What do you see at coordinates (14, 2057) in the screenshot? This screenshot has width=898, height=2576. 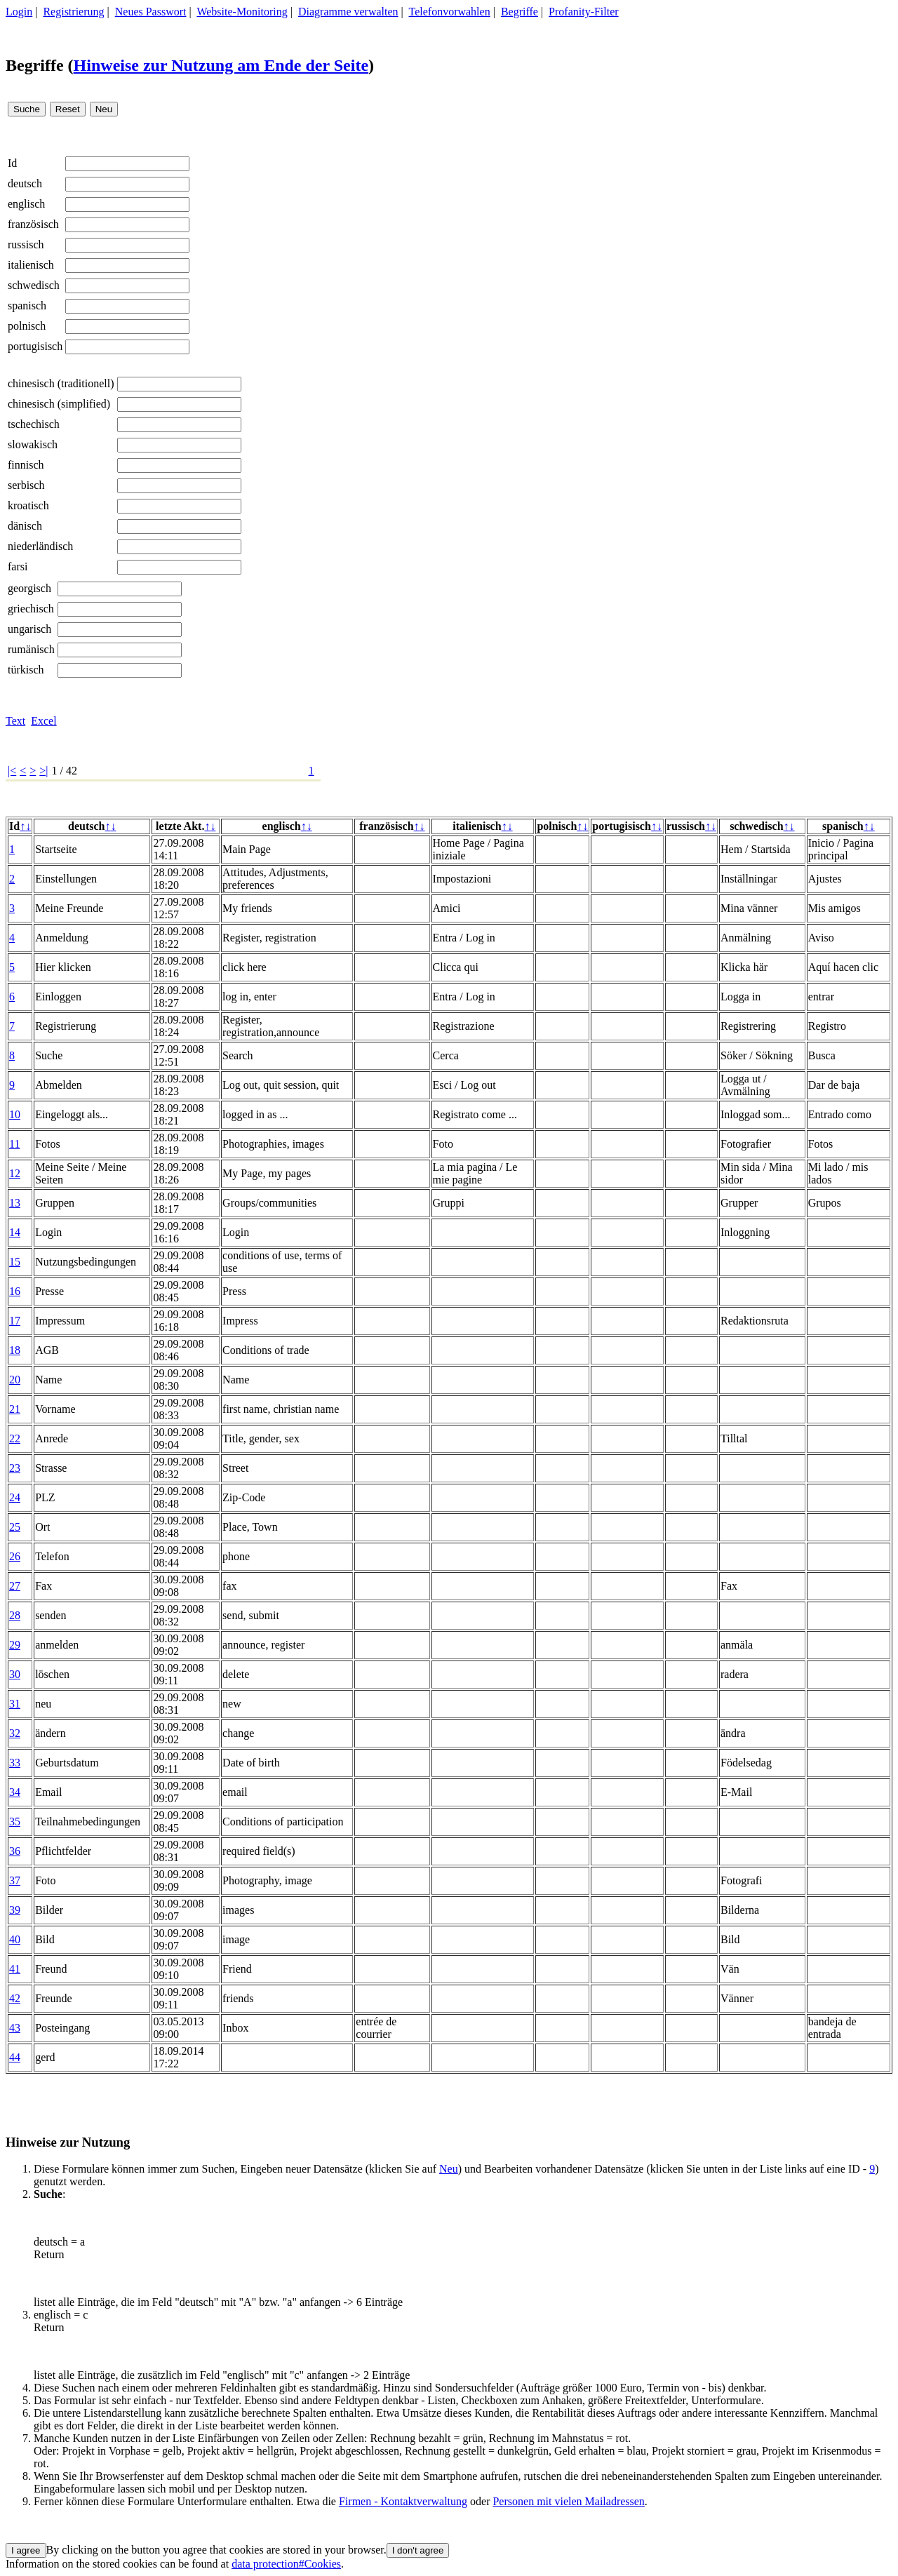 I see `44` at bounding box center [14, 2057].